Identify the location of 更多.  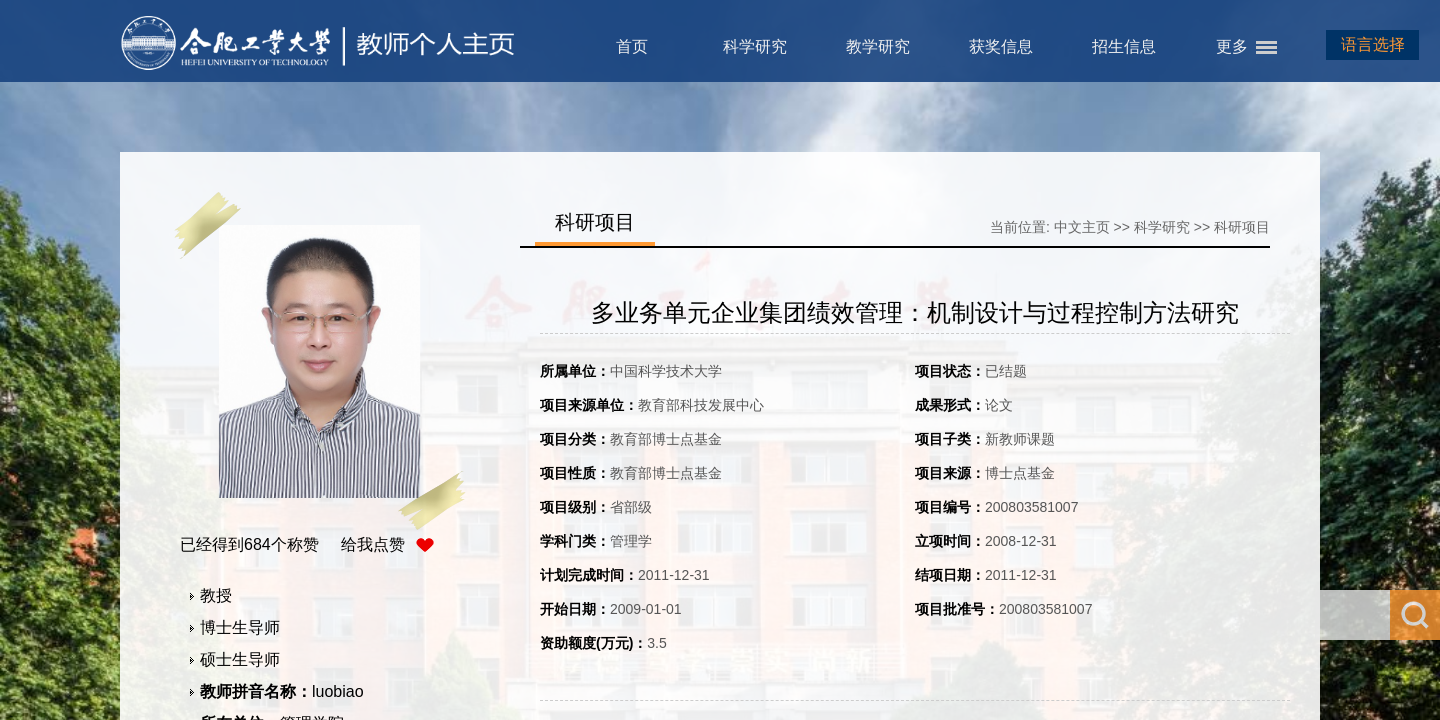
(1232, 46).